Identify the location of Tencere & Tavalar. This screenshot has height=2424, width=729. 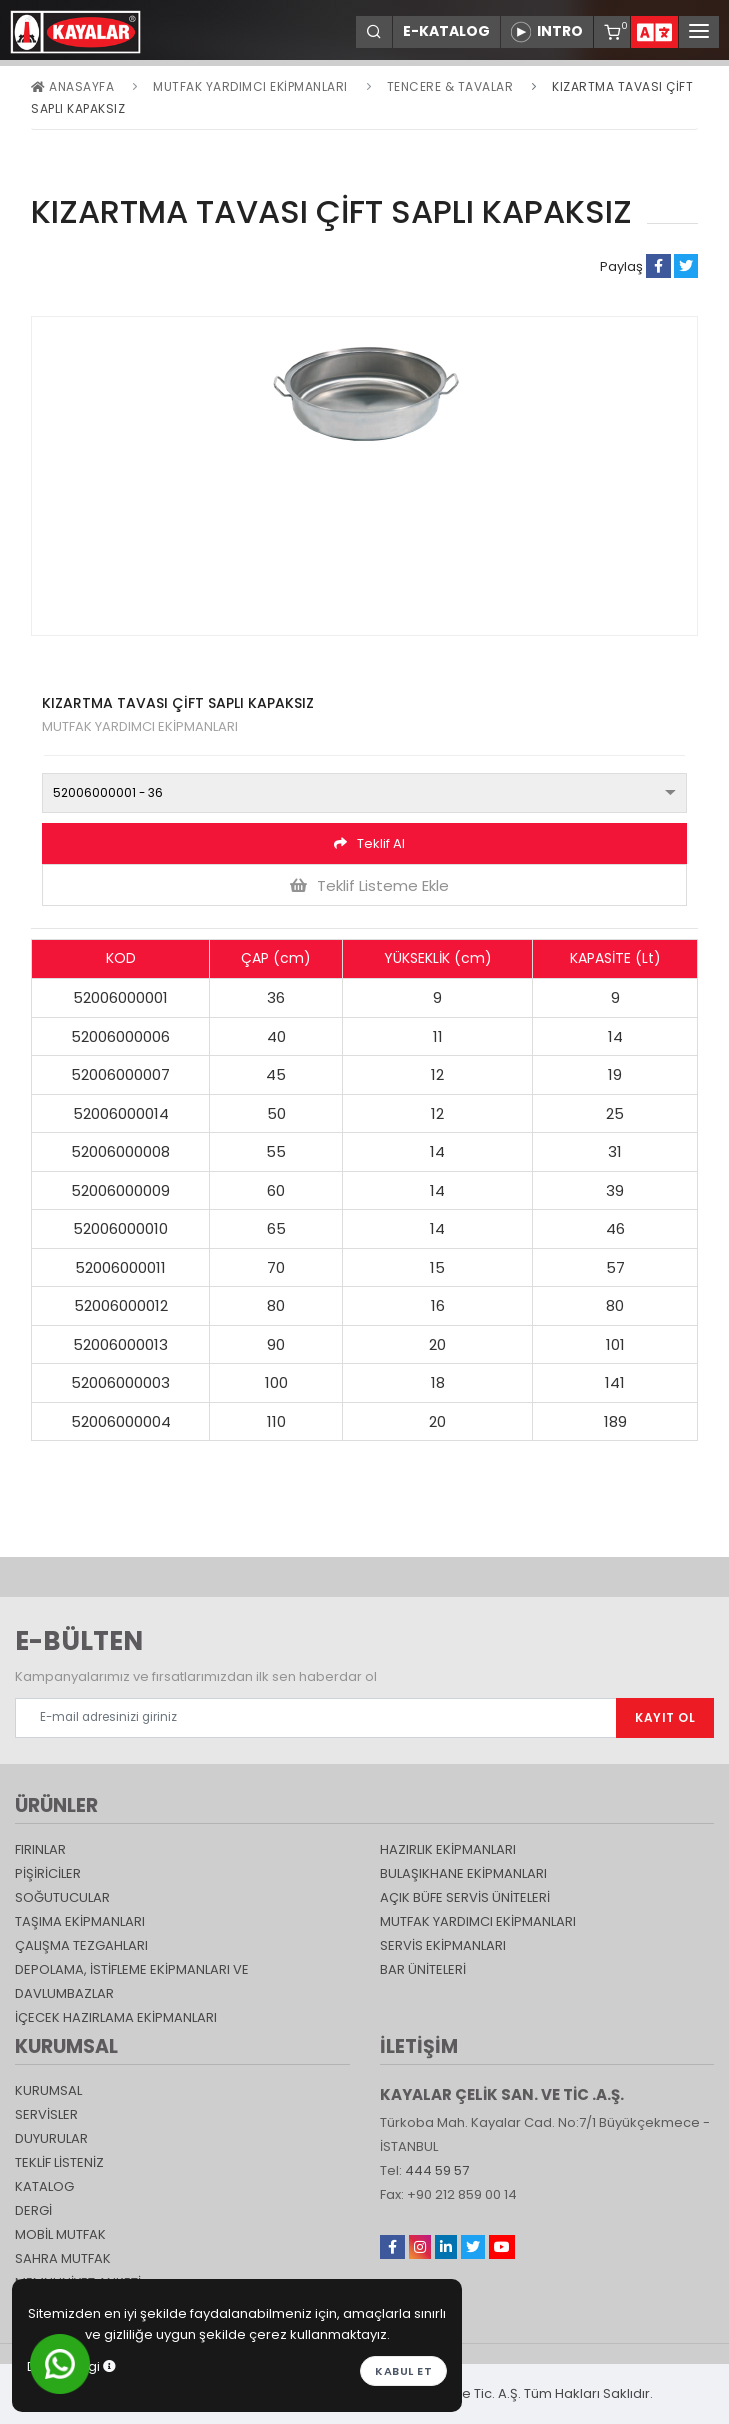
(450, 86).